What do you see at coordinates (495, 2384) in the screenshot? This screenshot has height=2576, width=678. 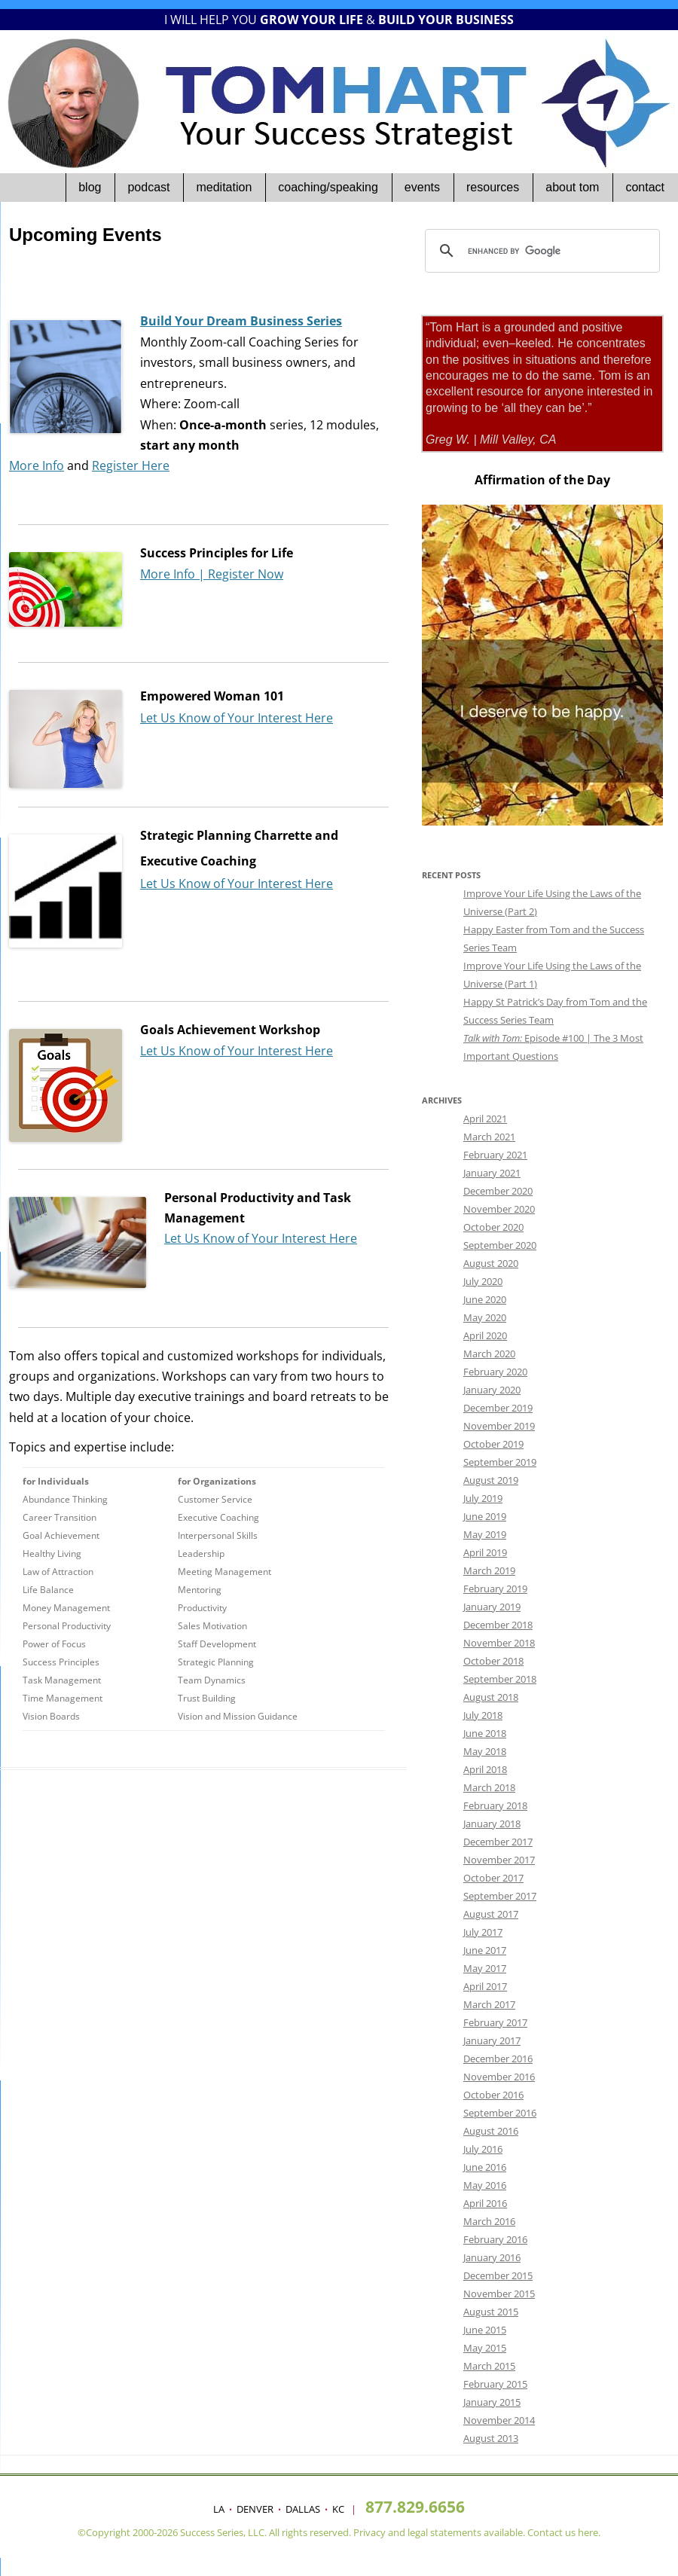 I see `February 2015` at bounding box center [495, 2384].